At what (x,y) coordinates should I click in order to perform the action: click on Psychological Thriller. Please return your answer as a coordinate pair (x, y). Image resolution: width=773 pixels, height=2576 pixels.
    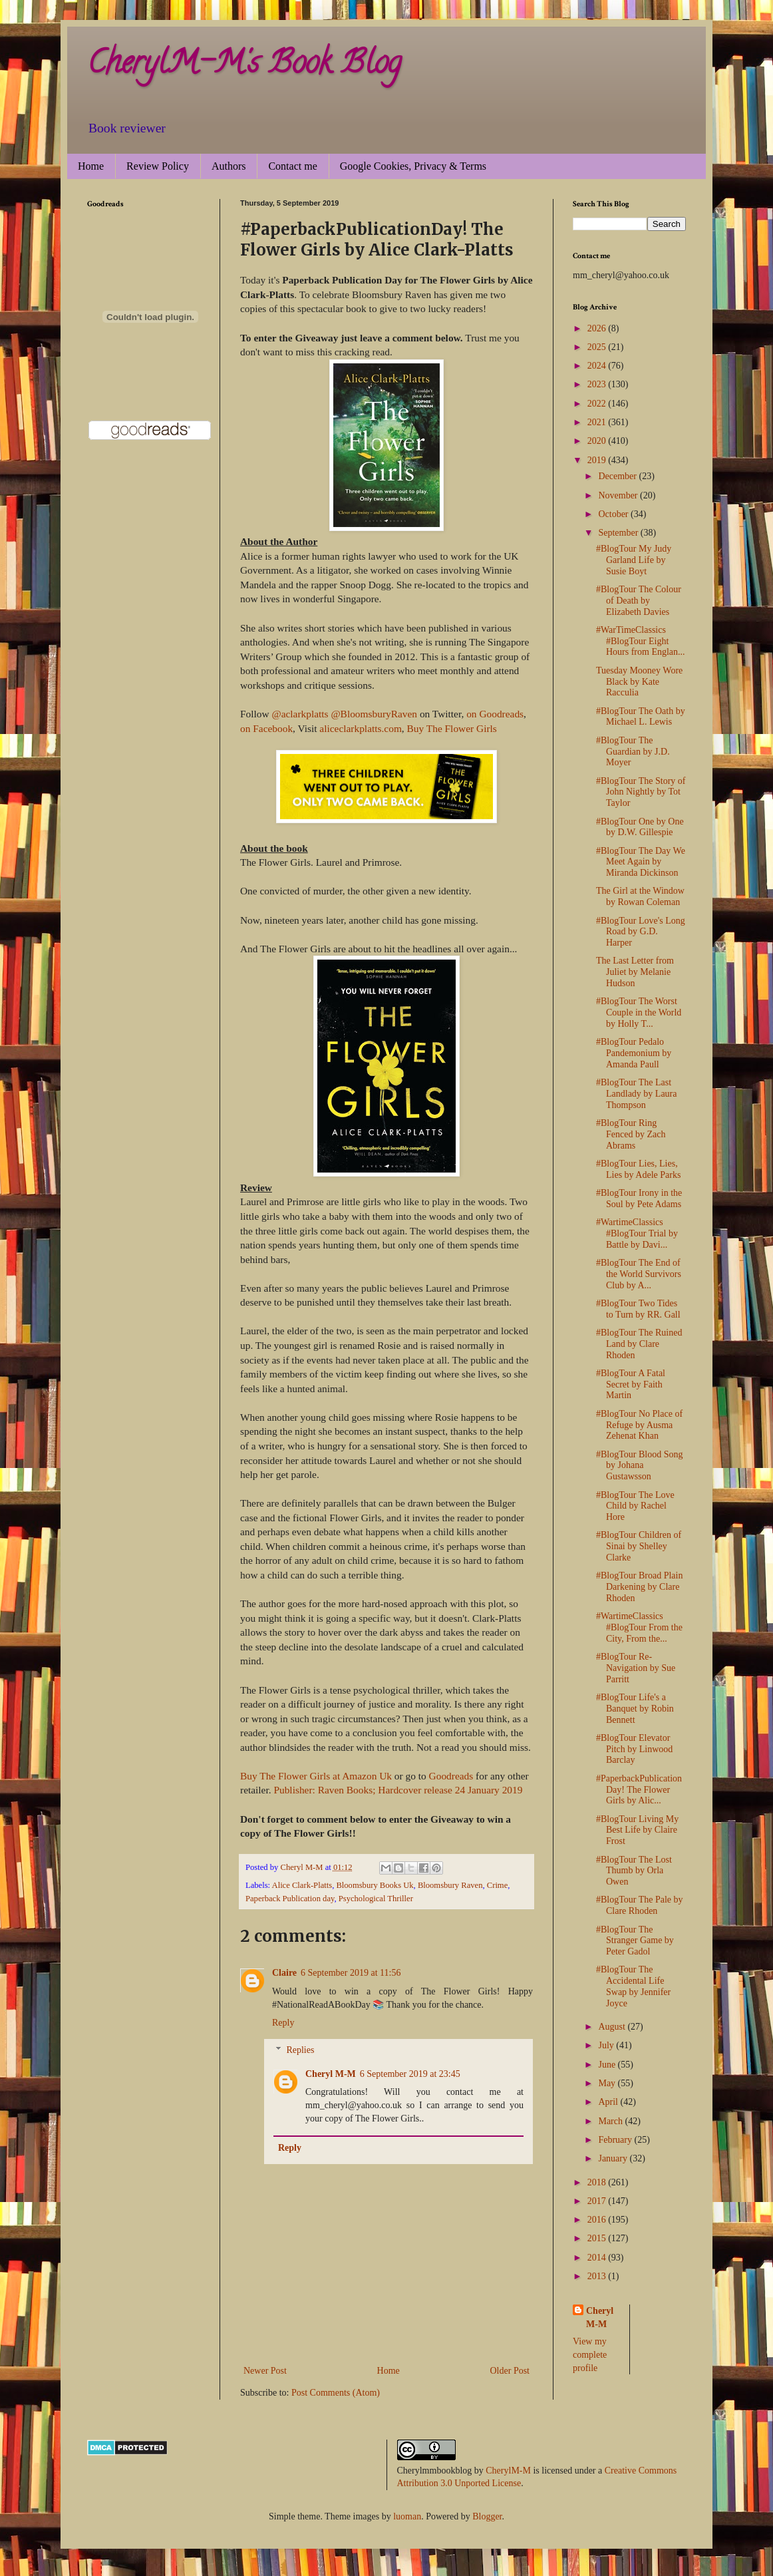
    Looking at the image, I should click on (376, 1898).